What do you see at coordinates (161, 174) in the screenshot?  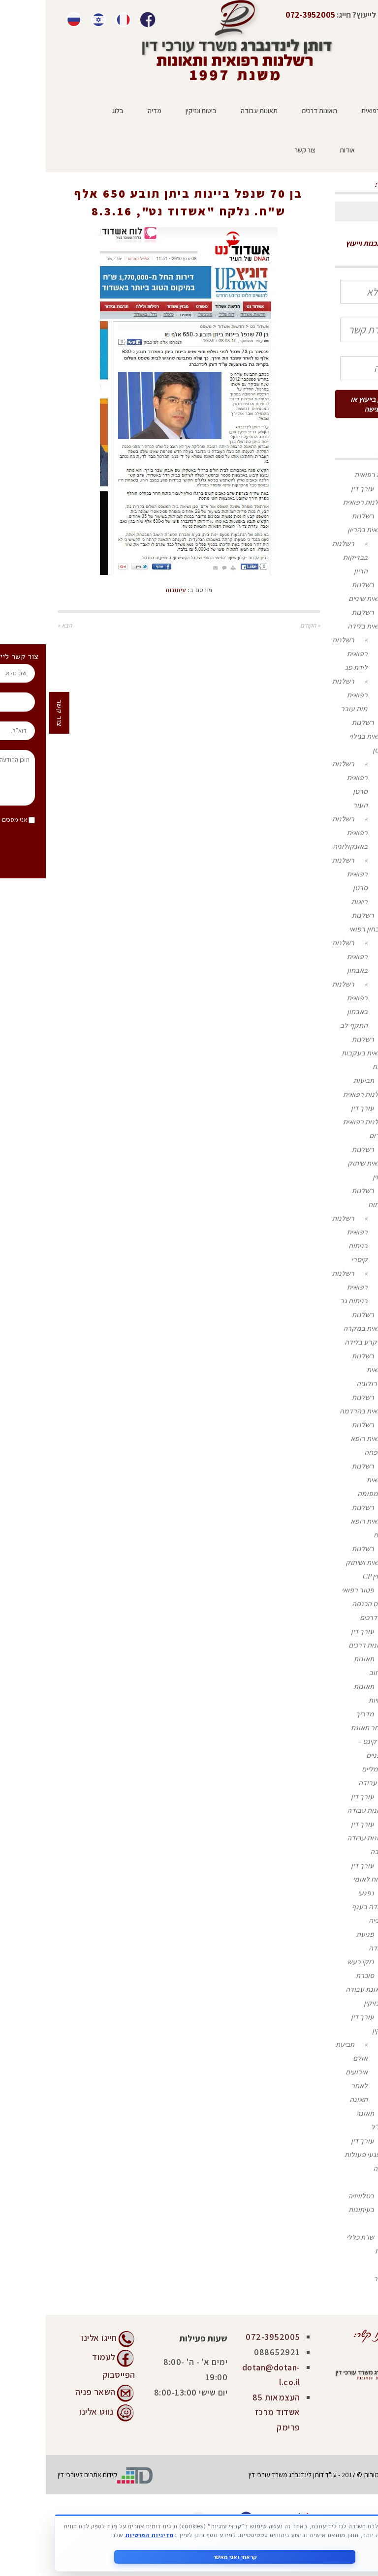 I see `ראשי` at bounding box center [161, 174].